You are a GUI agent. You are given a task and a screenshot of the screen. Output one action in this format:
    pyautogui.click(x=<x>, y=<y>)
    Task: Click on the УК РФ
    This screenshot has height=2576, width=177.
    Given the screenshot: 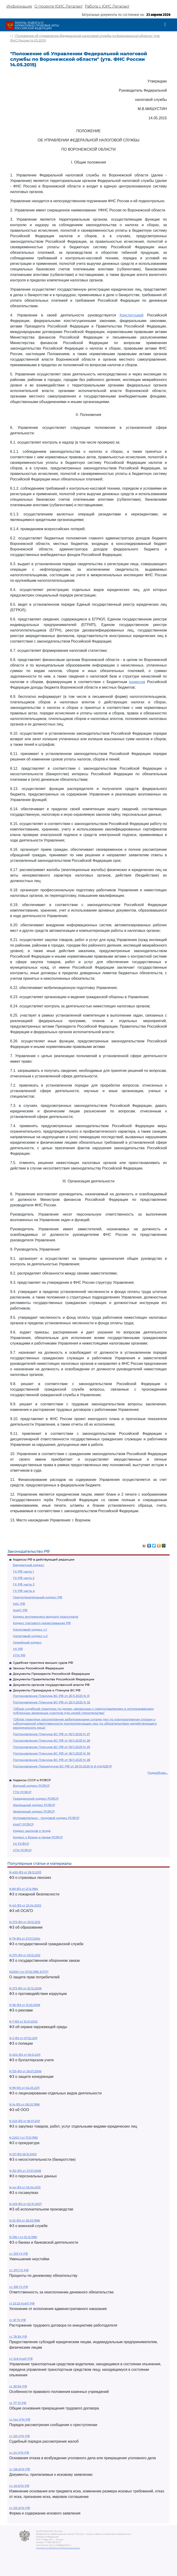 What is the action you would take?
    pyautogui.click(x=18, y=1649)
    